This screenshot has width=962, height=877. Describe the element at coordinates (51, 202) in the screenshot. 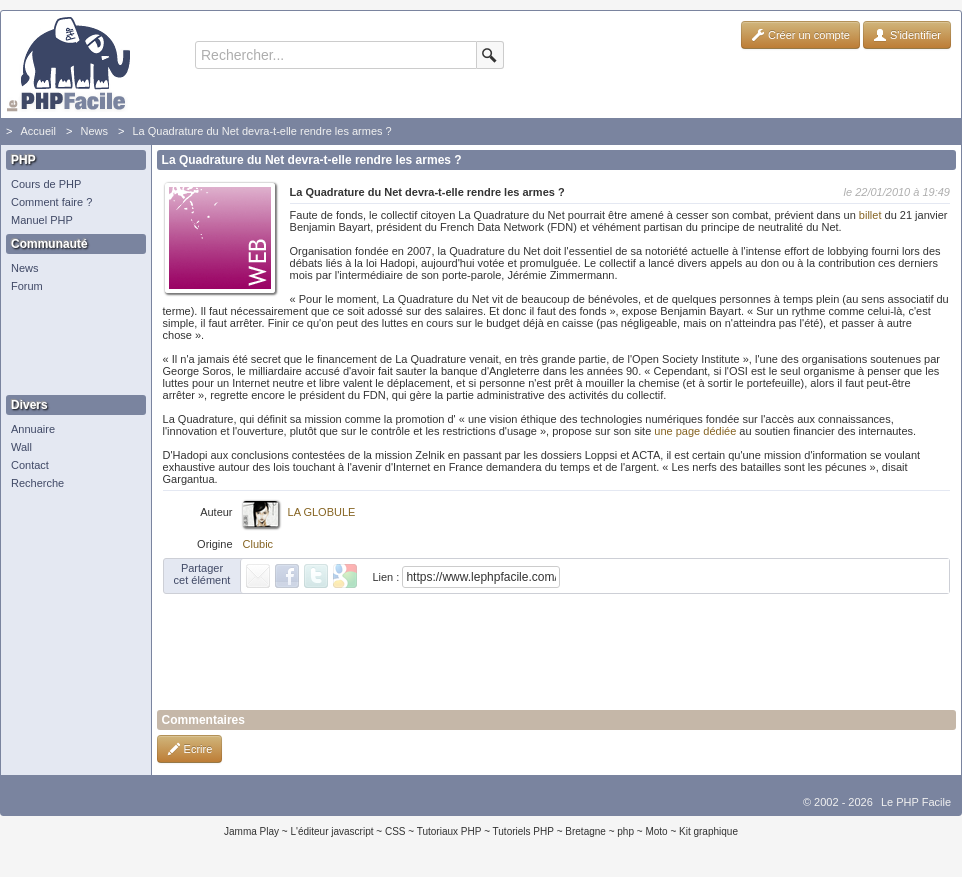

I see `Comment faire ?` at that location.